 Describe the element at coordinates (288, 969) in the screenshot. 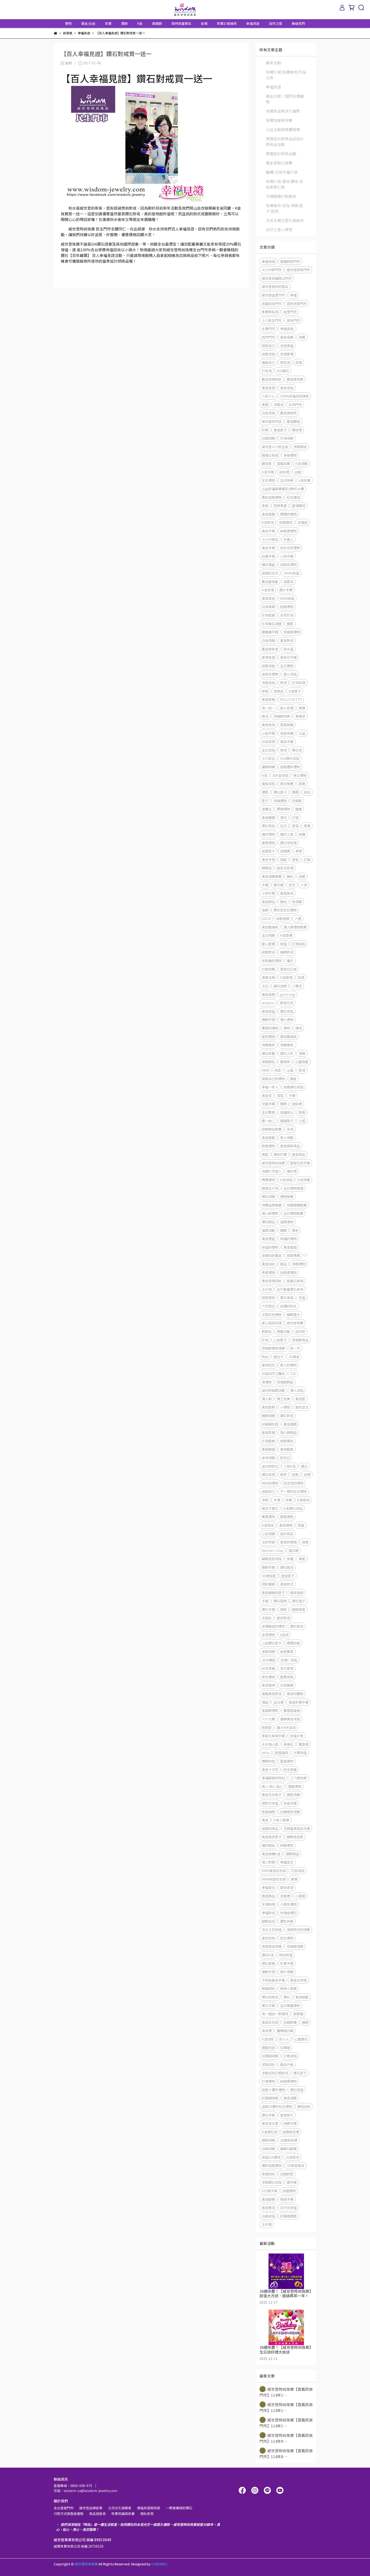

I see `客製化訂做` at that location.